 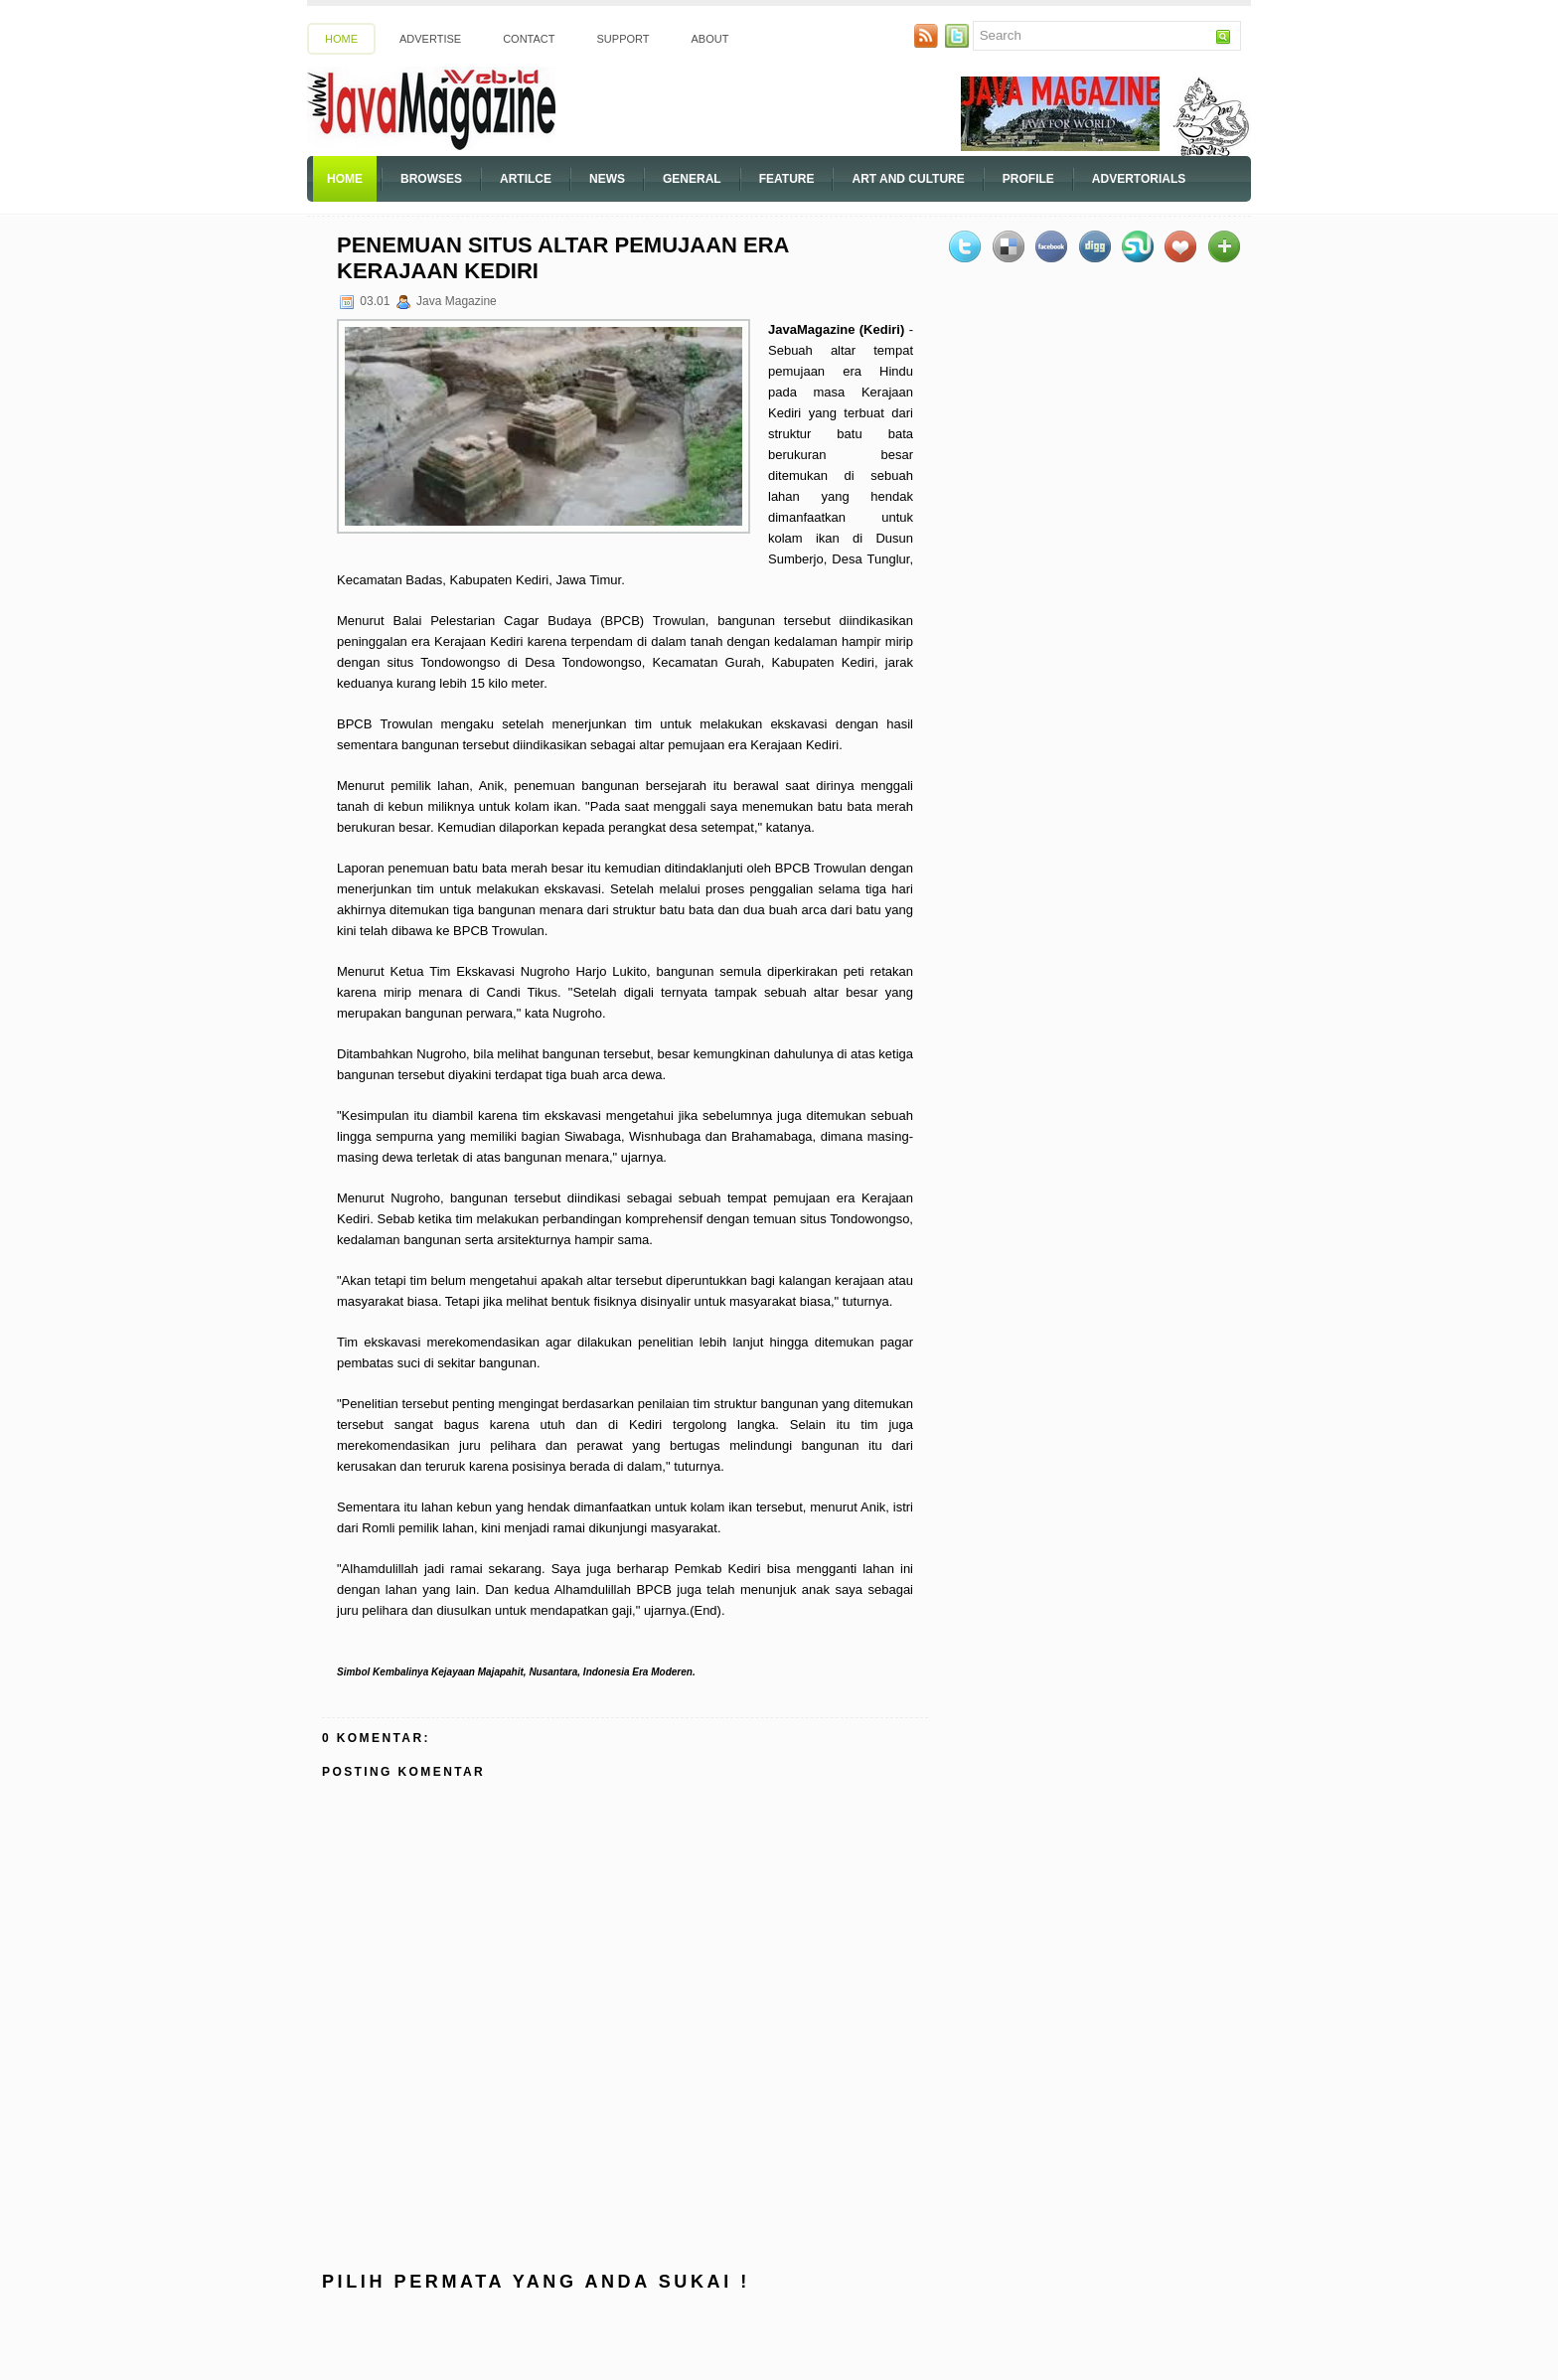 I want to click on Feature, so click(x=787, y=179).